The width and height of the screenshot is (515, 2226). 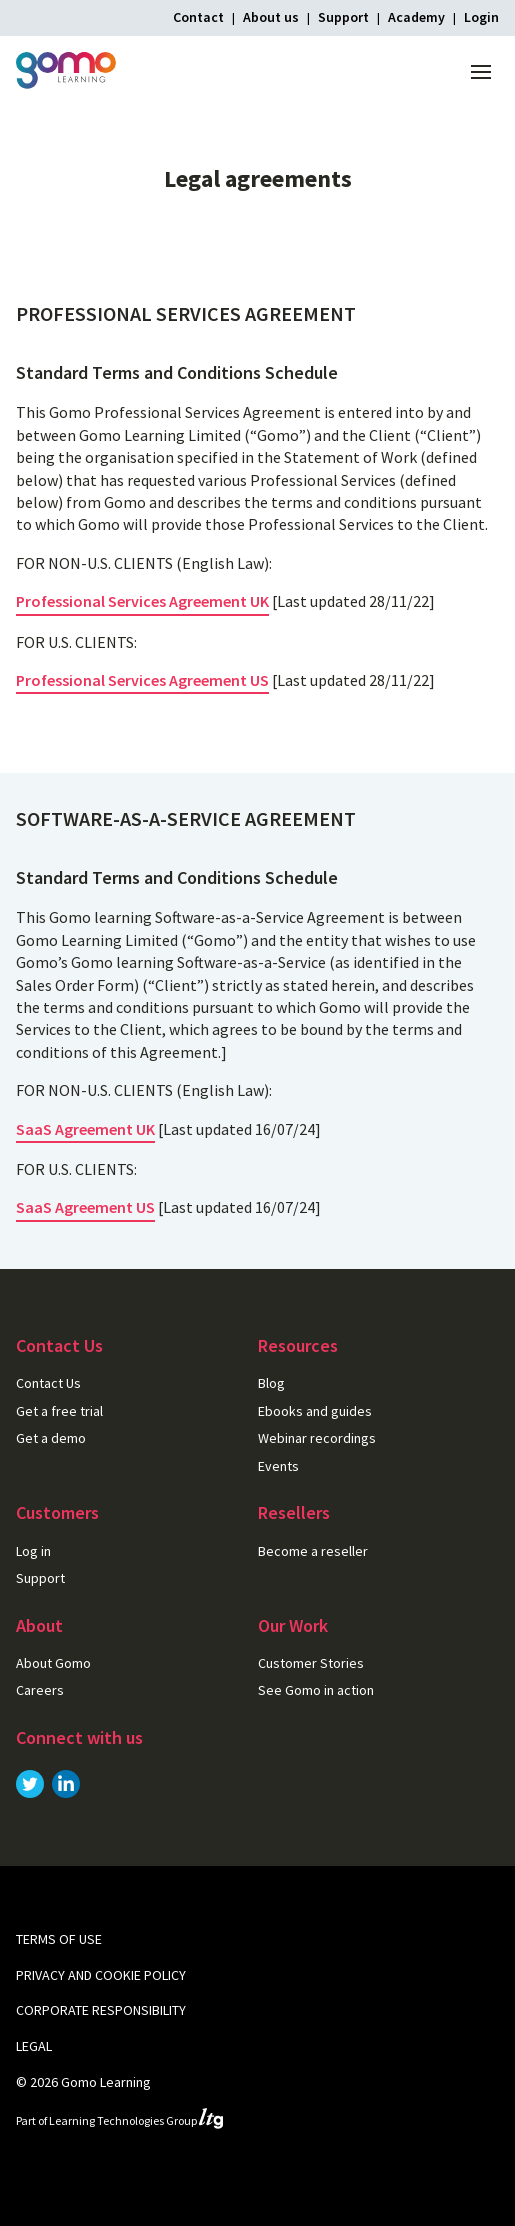 What do you see at coordinates (53, 1663) in the screenshot?
I see `About Gomo` at bounding box center [53, 1663].